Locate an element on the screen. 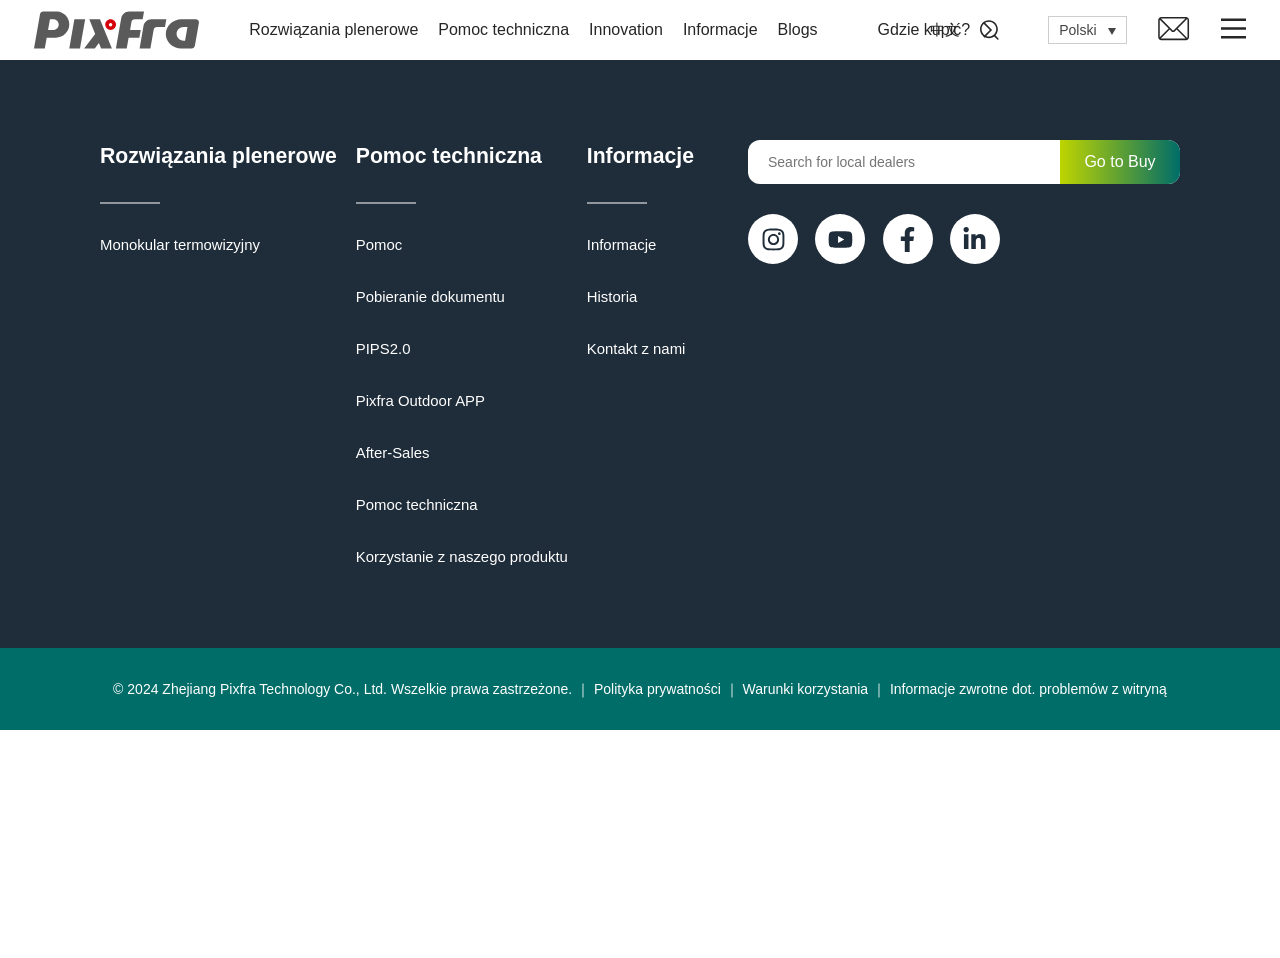  Blogs is located at coordinates (803, 29).